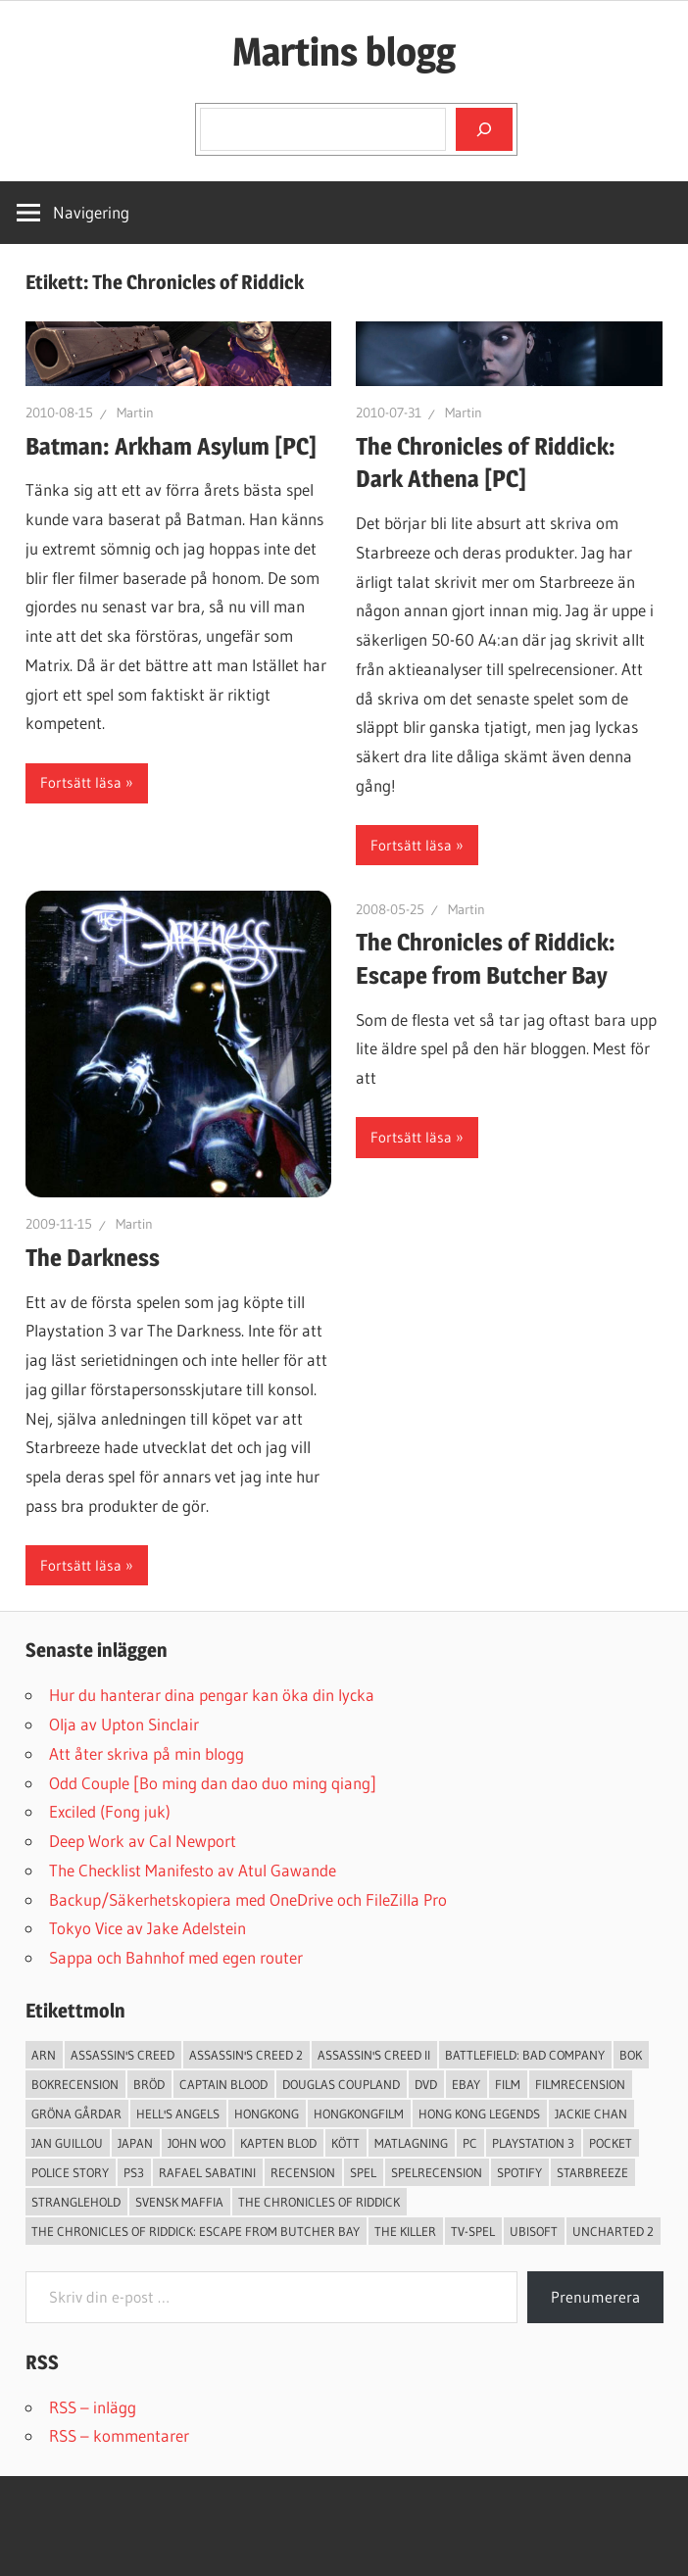  I want to click on Ubisoft [Ubisoft (4 objekt)], so click(534, 2231).